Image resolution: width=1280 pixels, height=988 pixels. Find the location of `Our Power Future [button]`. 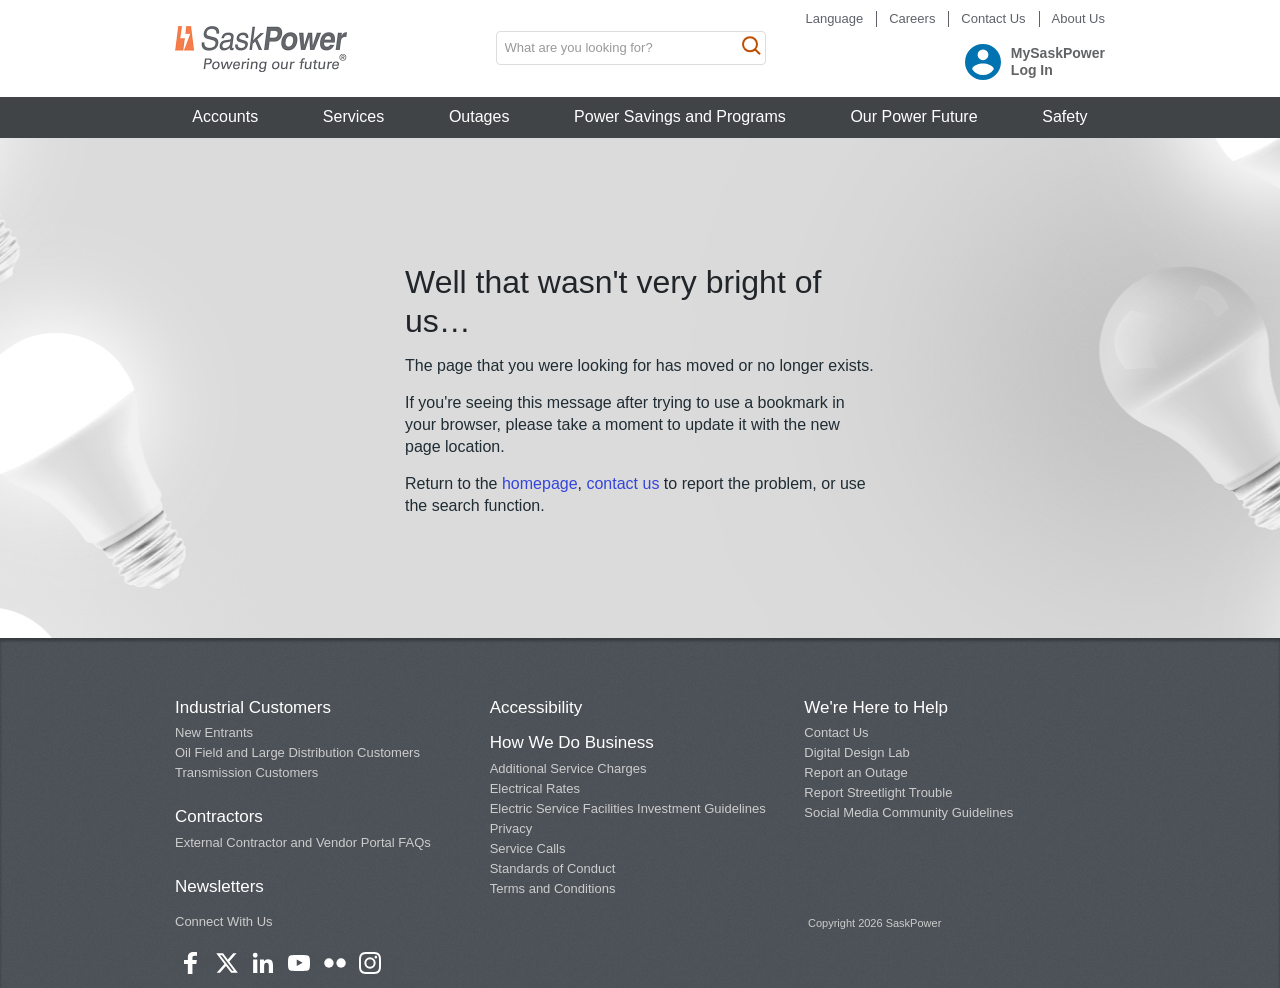

Our Power Future [button] is located at coordinates (913, 116).